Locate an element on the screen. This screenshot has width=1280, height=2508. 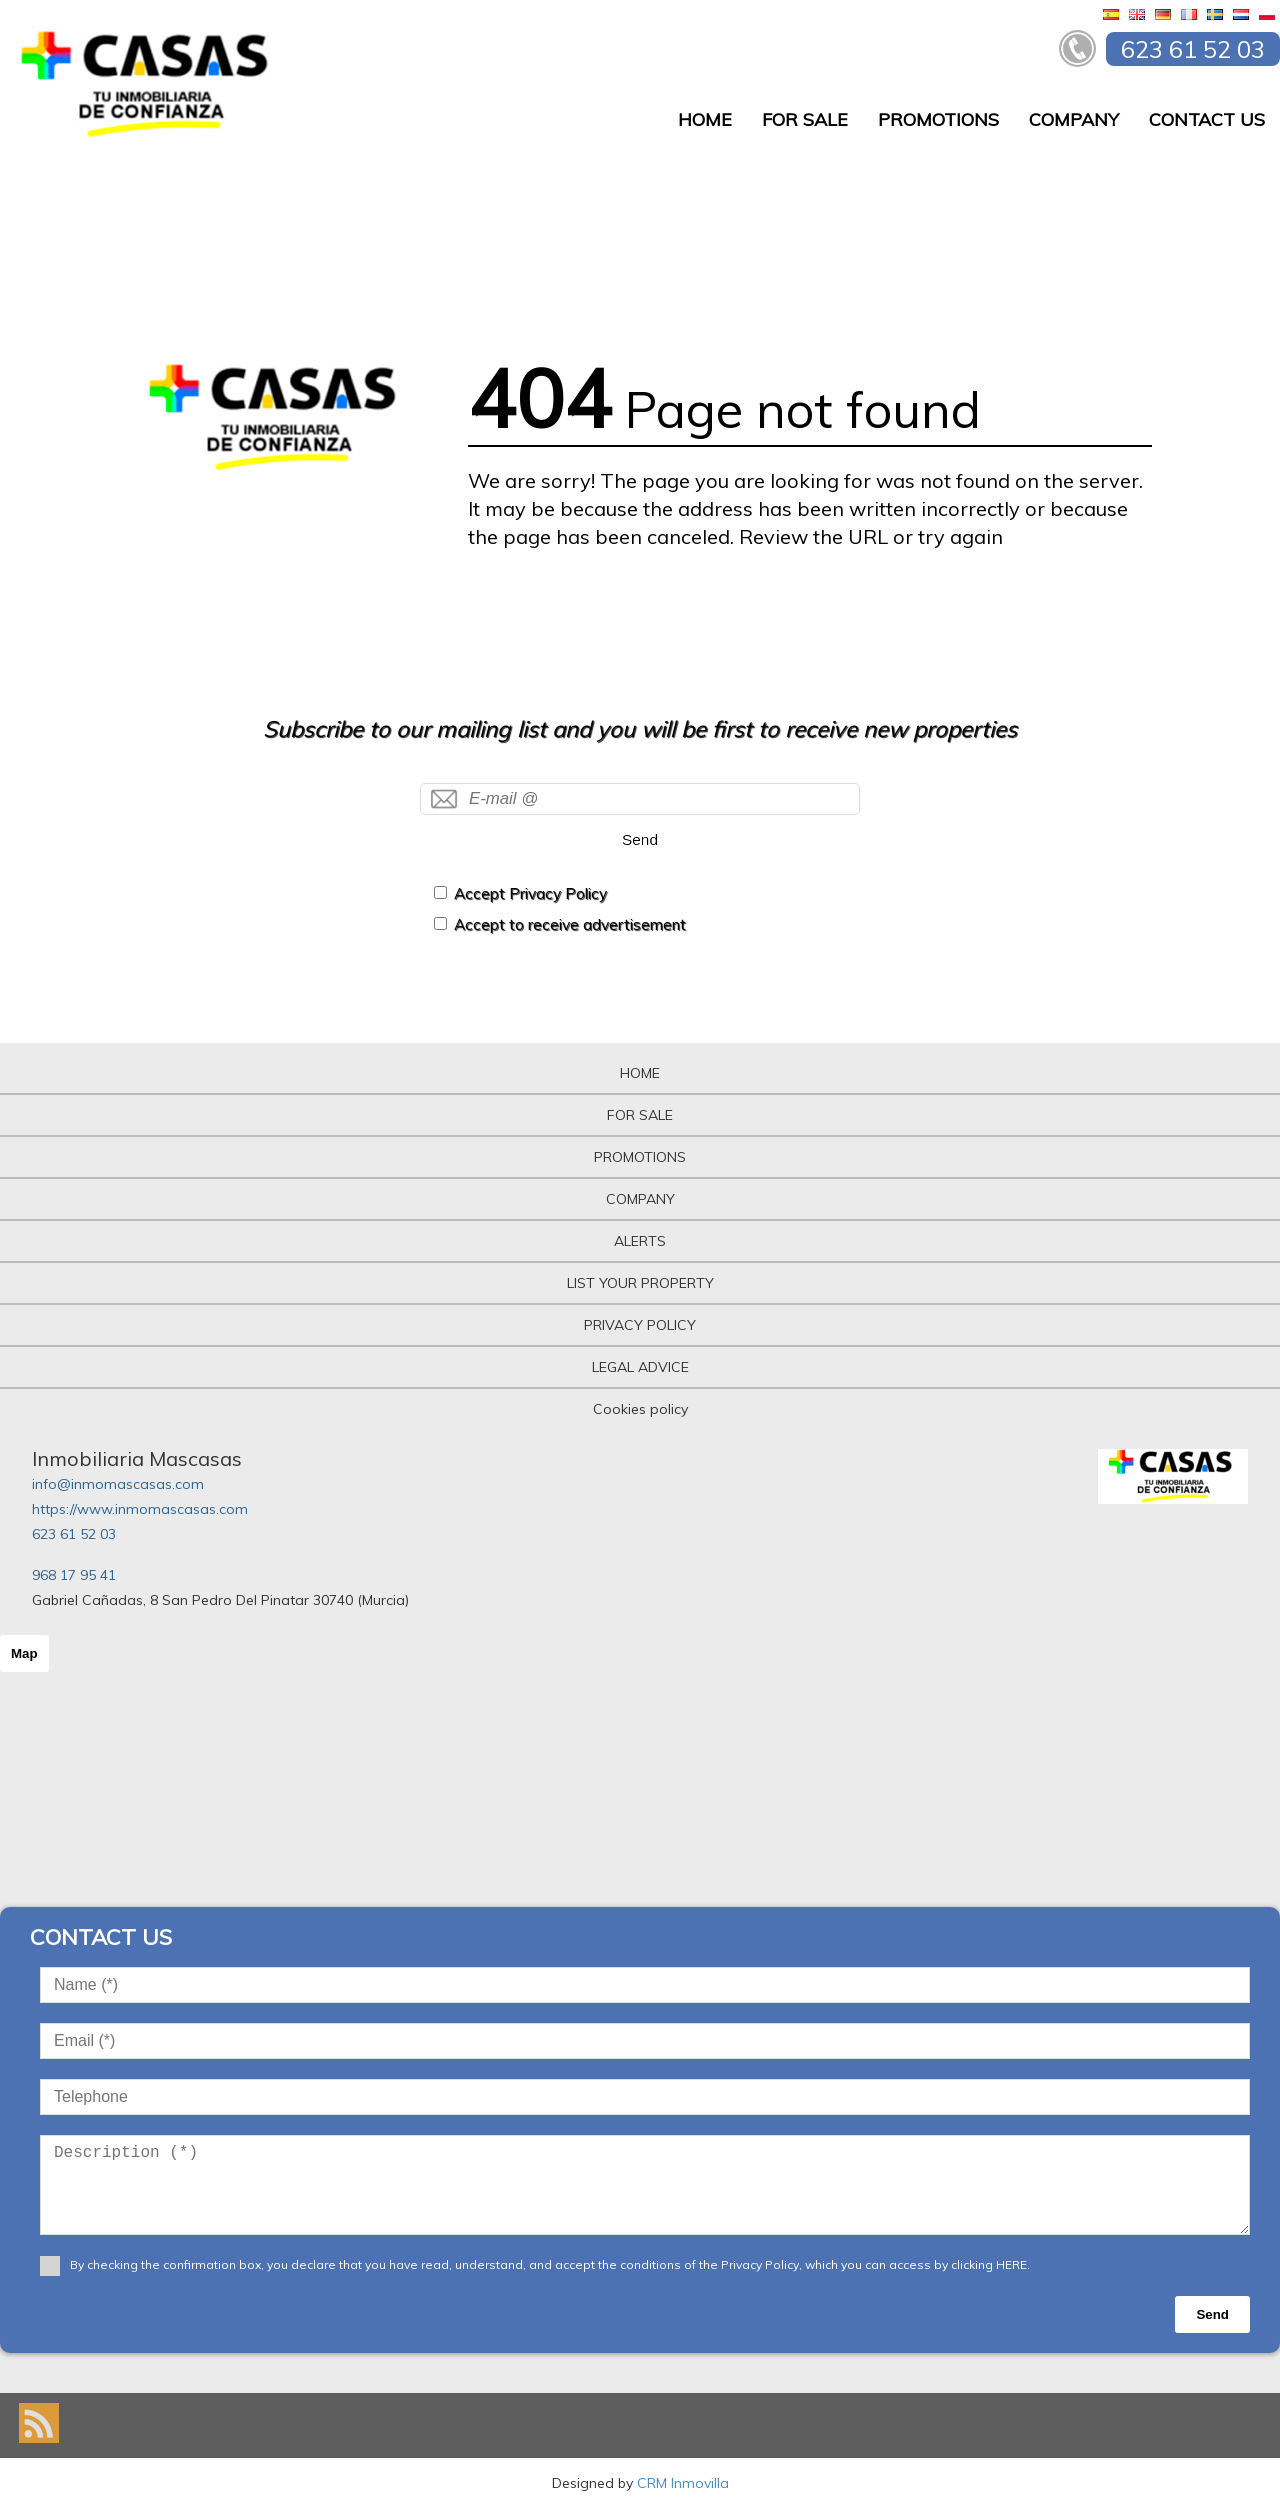
Send is located at coordinates (640, 839).